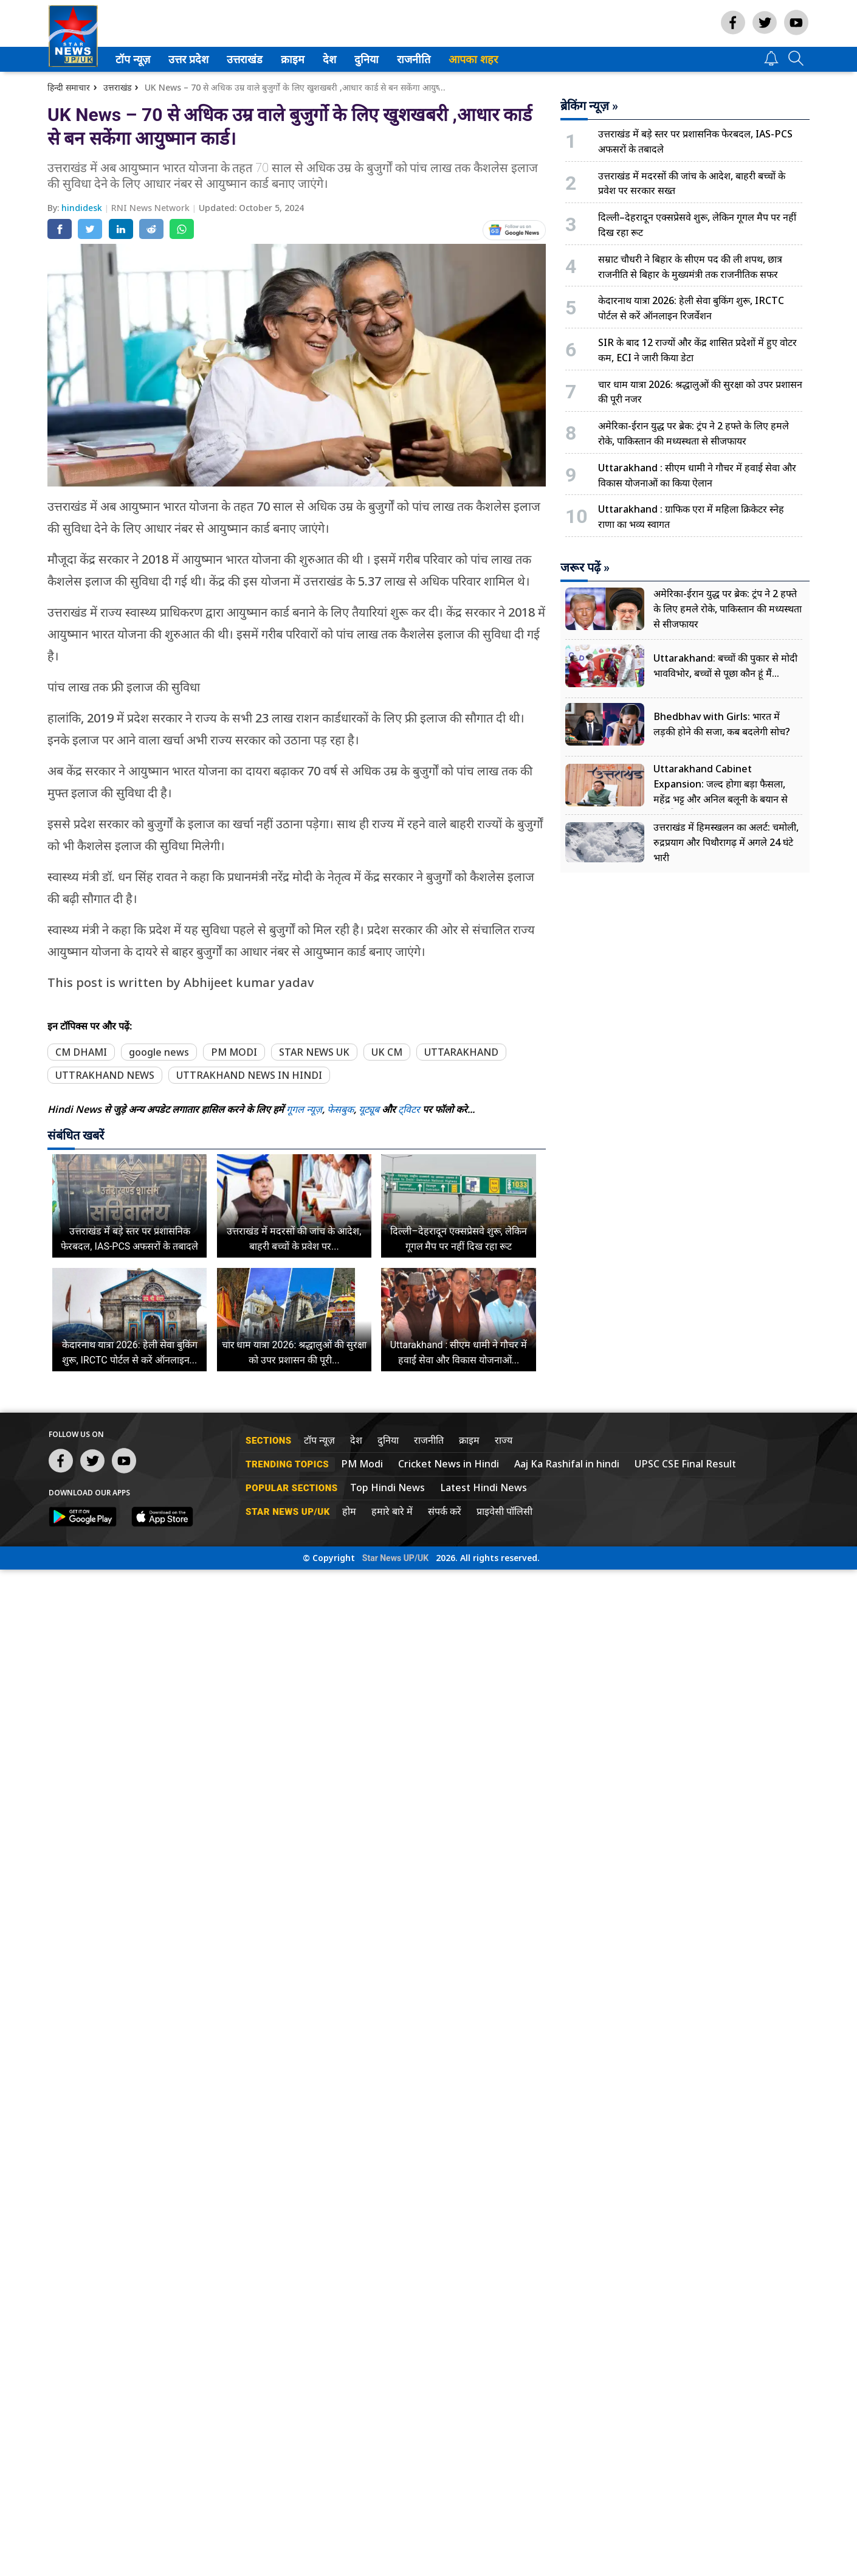  What do you see at coordinates (349, 1511) in the screenshot?
I see `होम` at bounding box center [349, 1511].